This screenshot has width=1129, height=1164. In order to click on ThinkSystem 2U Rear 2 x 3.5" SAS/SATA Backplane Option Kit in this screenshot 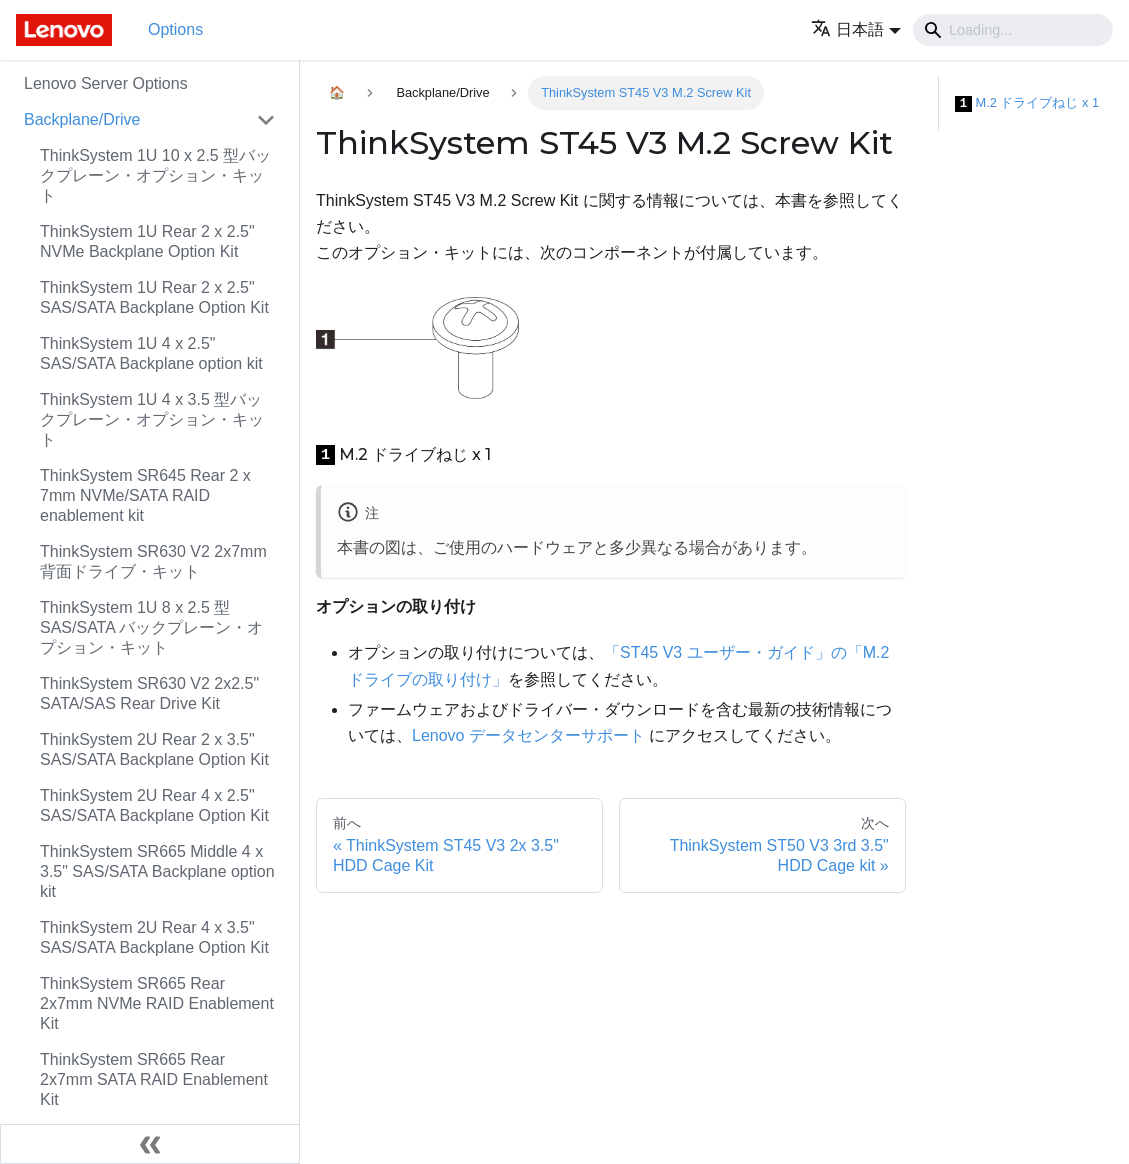, I will do `click(154, 749)`.